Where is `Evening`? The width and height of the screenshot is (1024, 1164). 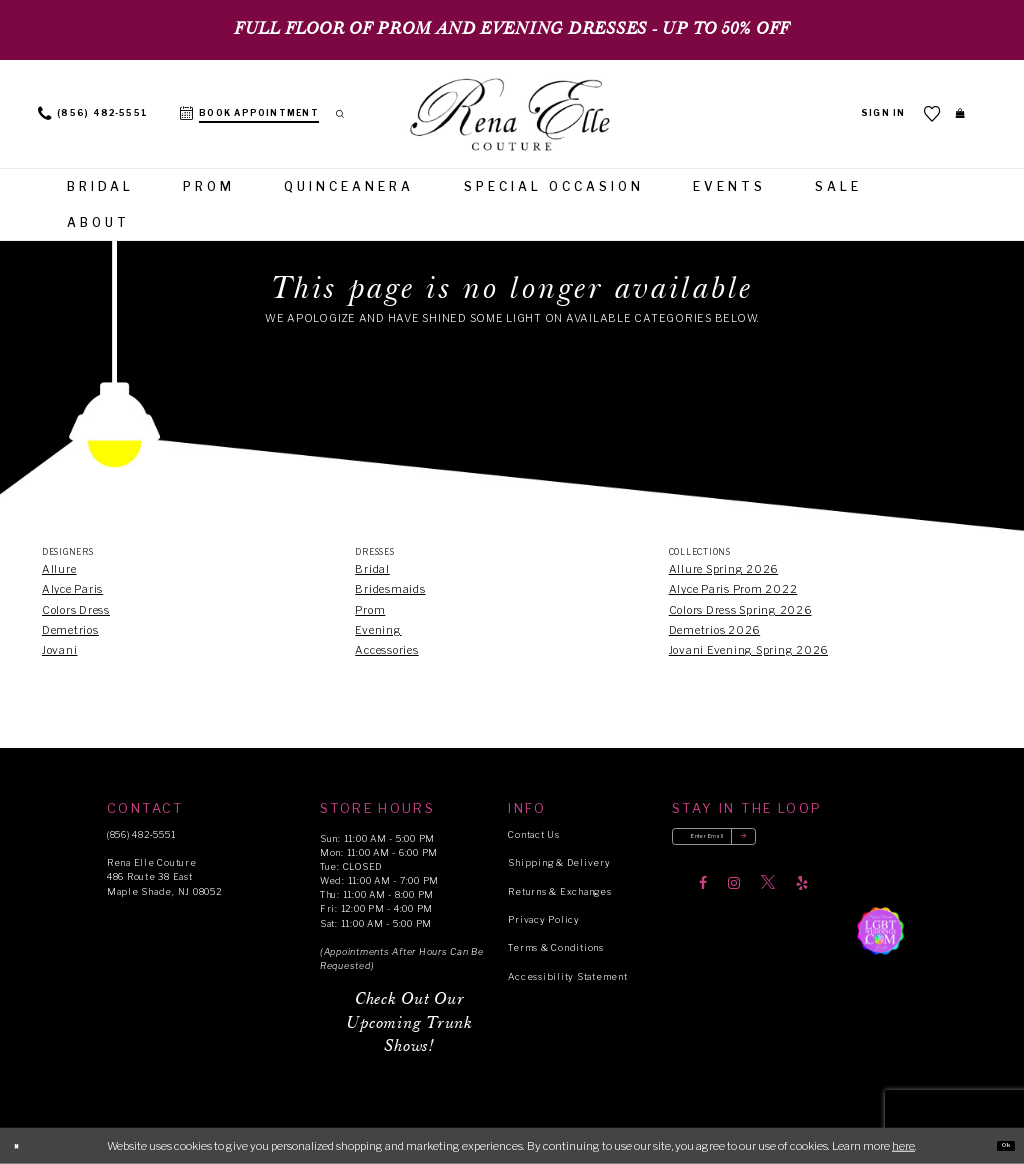 Evening is located at coordinates (378, 630).